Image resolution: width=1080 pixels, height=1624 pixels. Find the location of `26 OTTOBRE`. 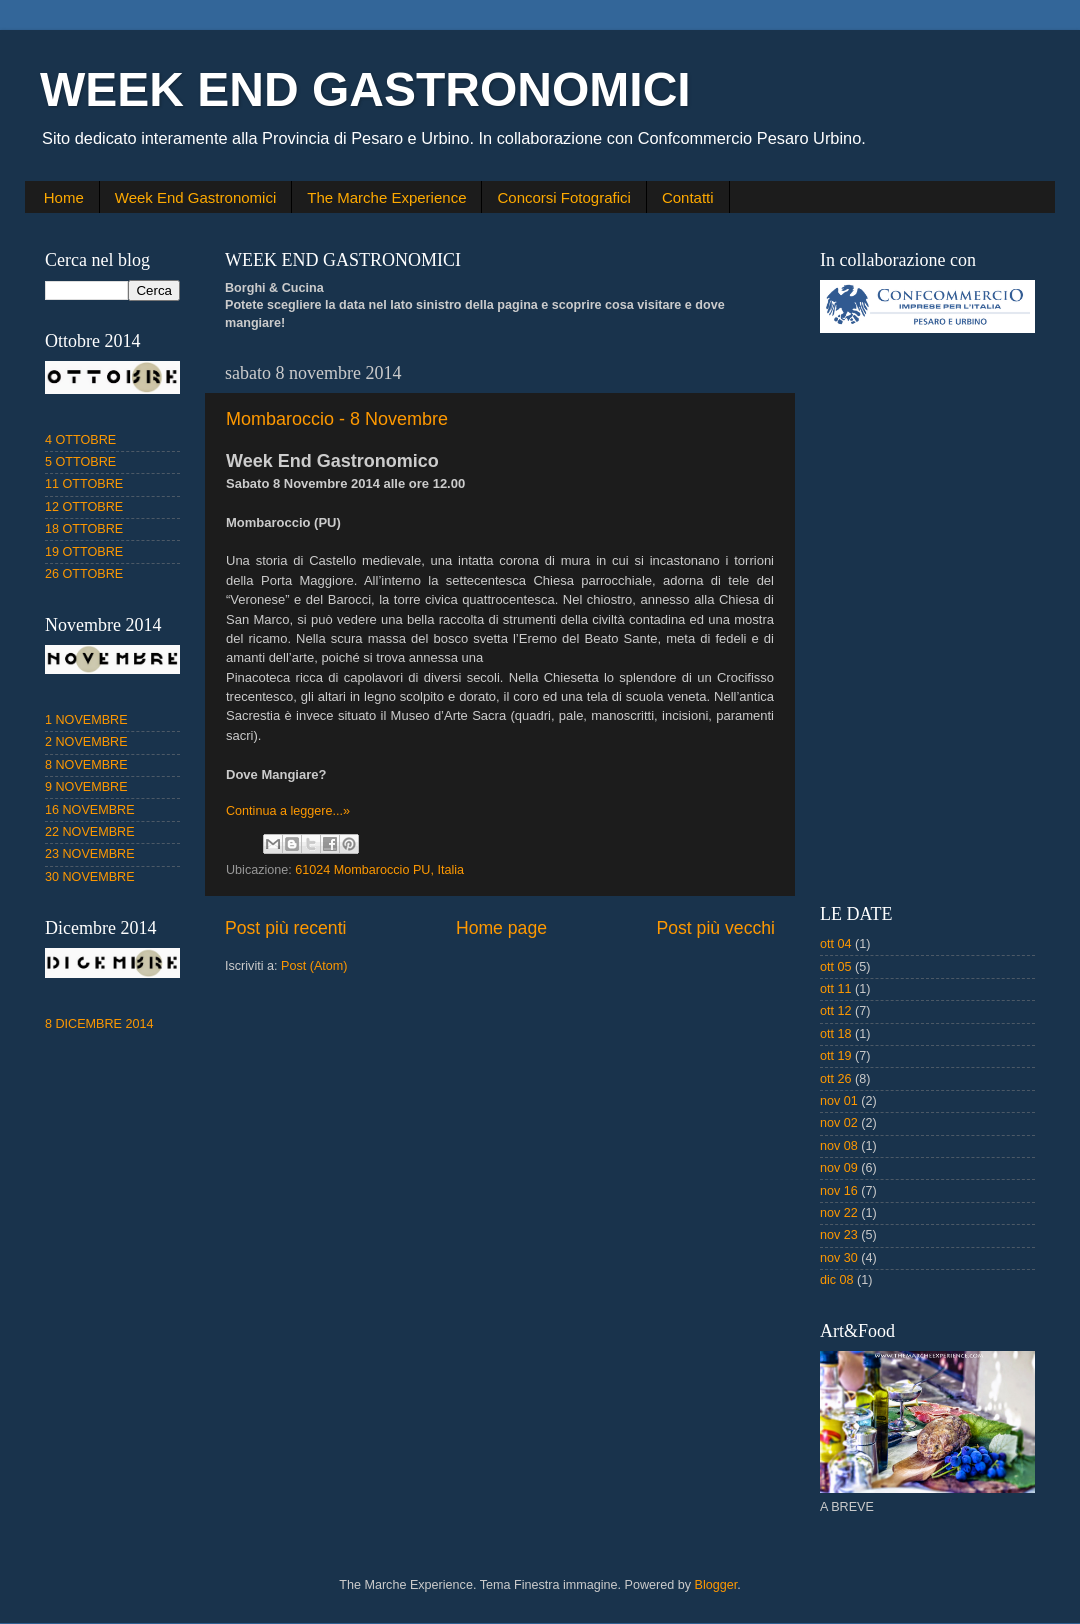

26 OTTOBRE is located at coordinates (84, 574).